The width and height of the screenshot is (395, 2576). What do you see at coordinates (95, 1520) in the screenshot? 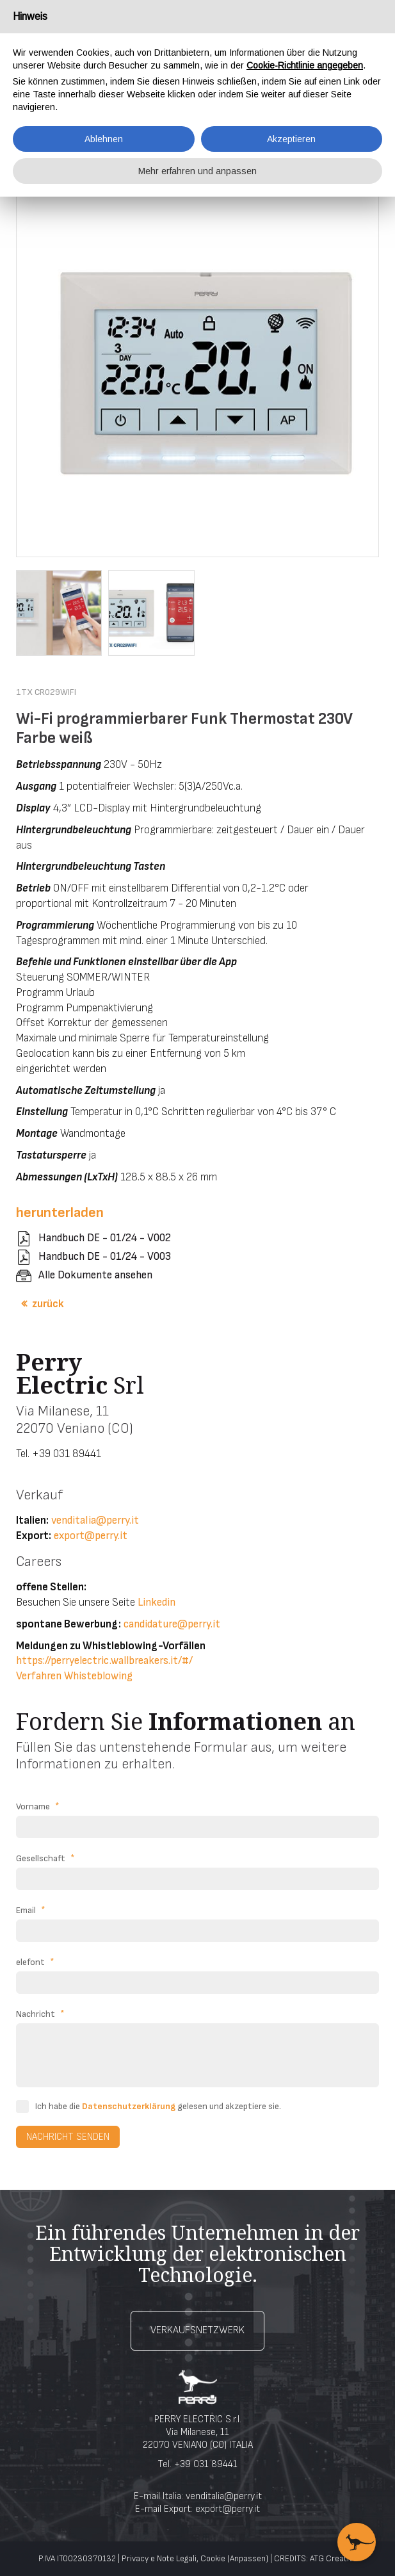
I see `venditalia@perry.it` at bounding box center [95, 1520].